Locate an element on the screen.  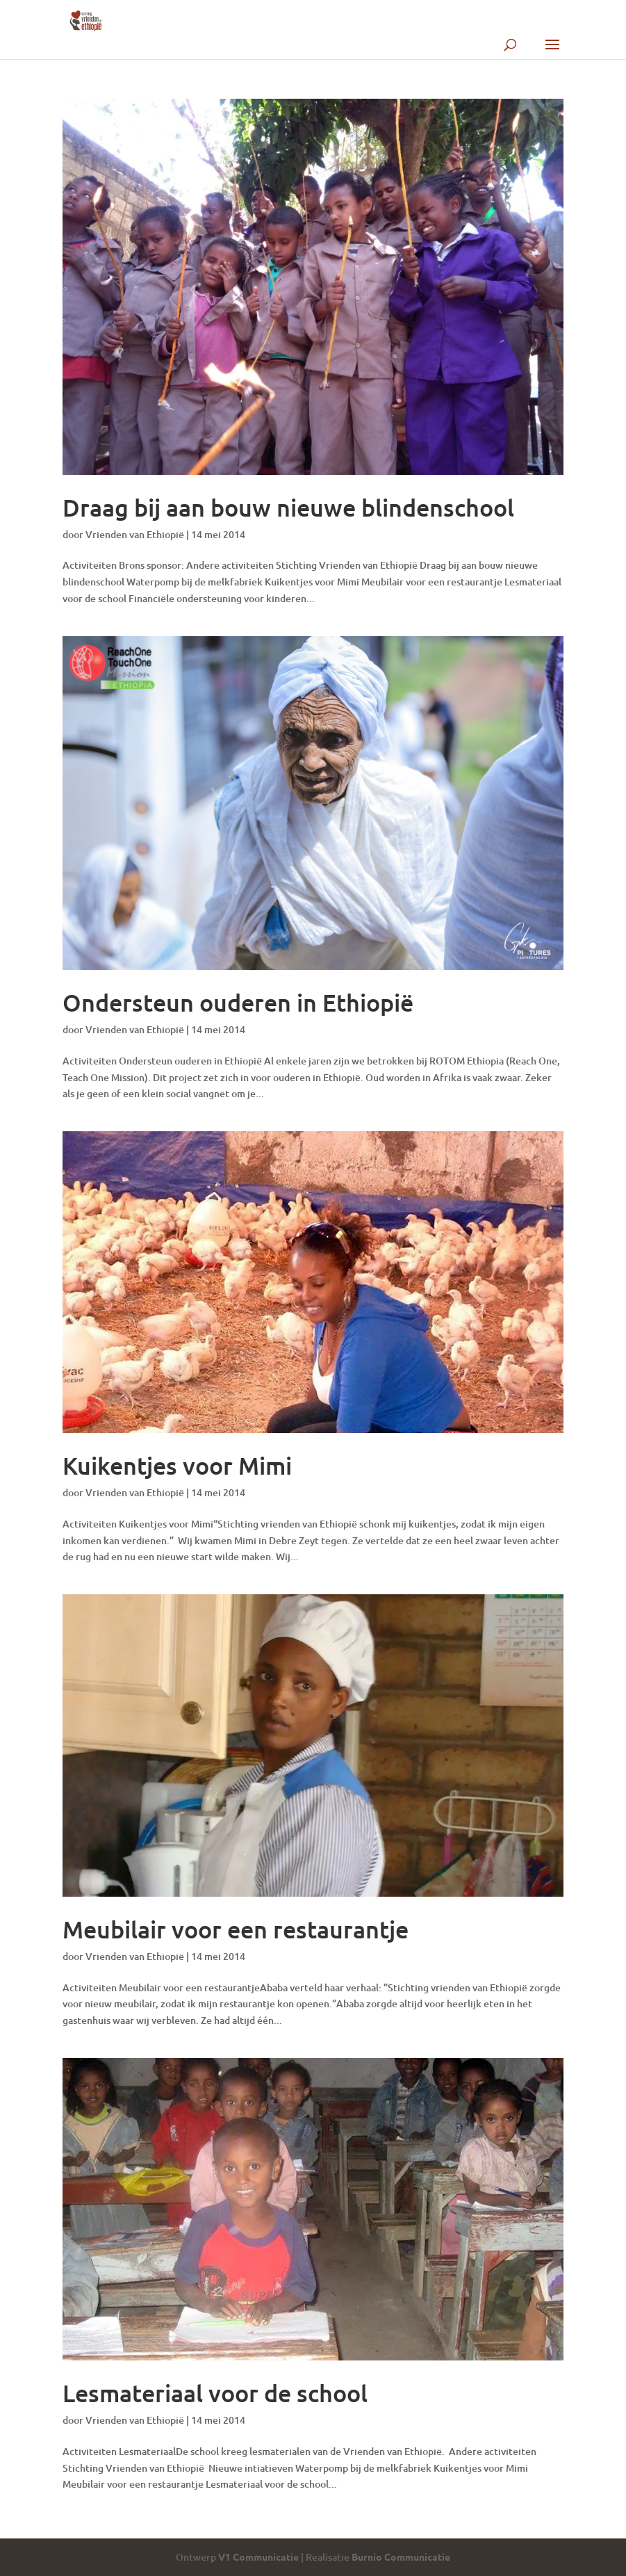
Meubilair voor een restaurantje is located at coordinates (236, 1929).